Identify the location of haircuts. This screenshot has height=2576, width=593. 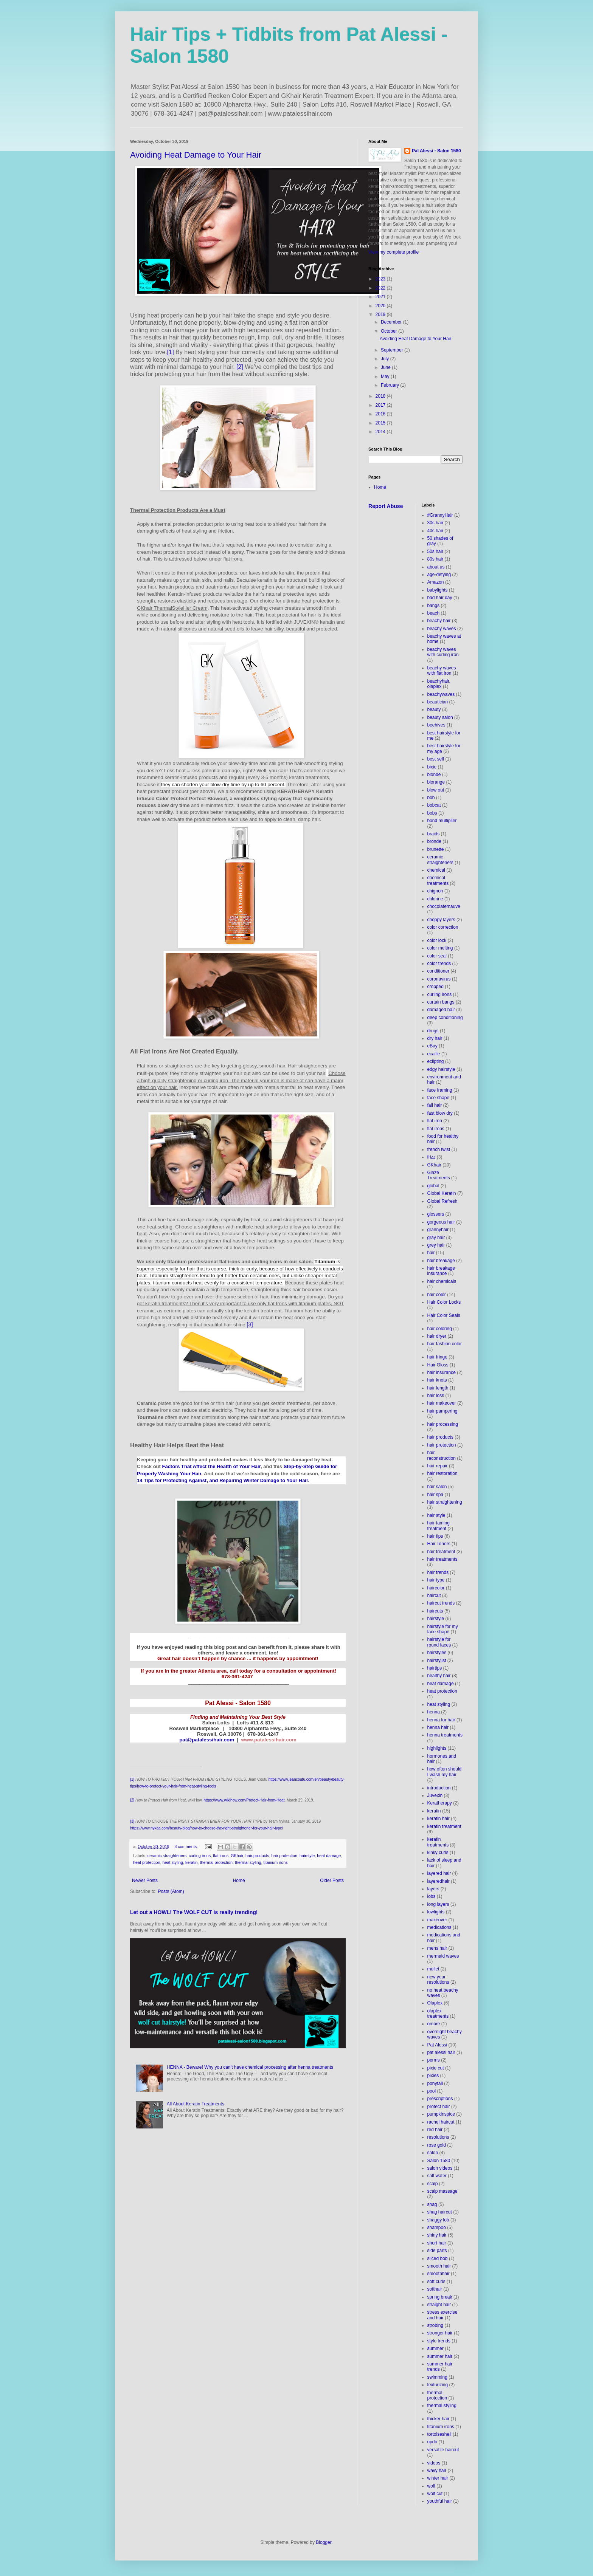
(435, 1611).